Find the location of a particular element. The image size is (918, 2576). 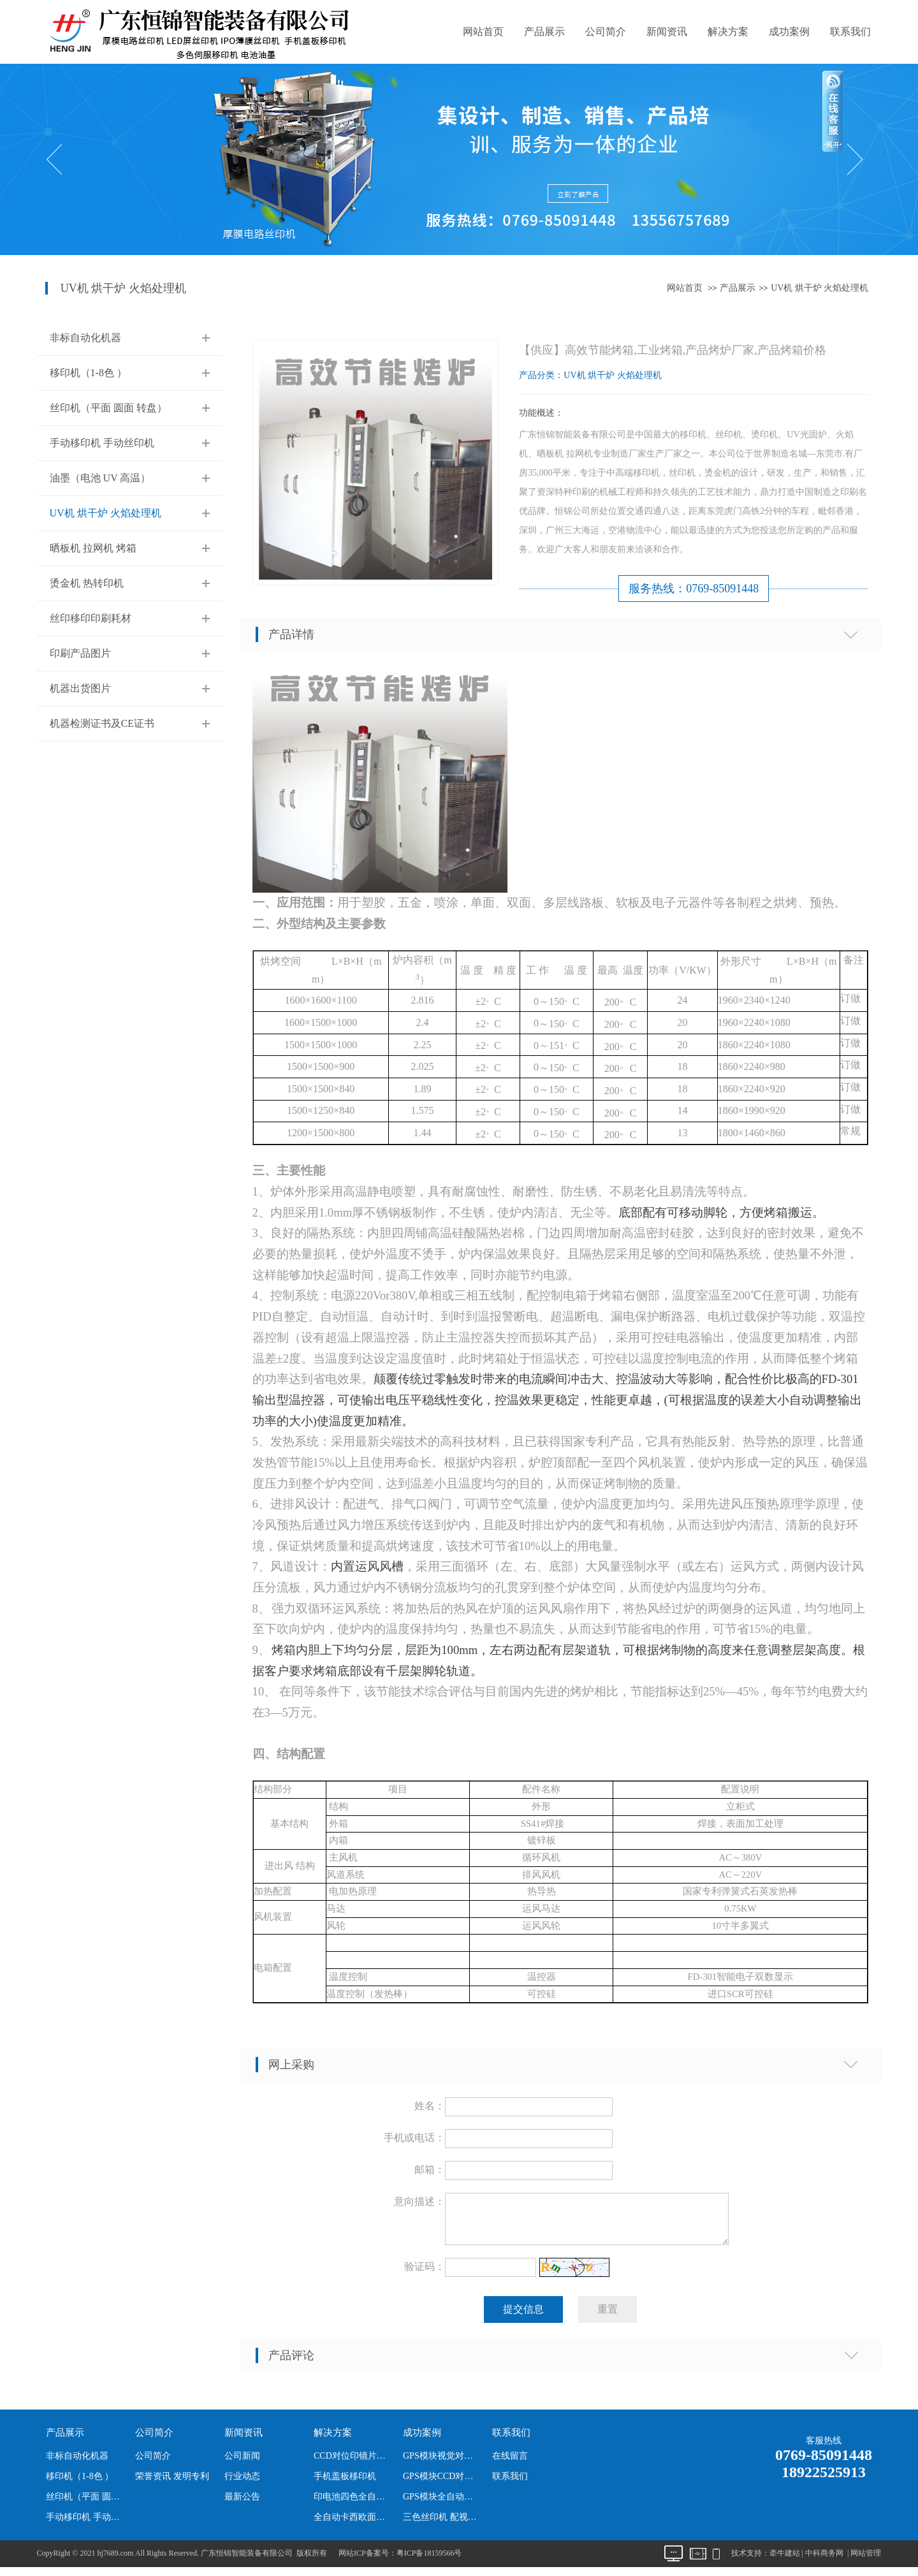

成功案例 is located at coordinates (789, 31).